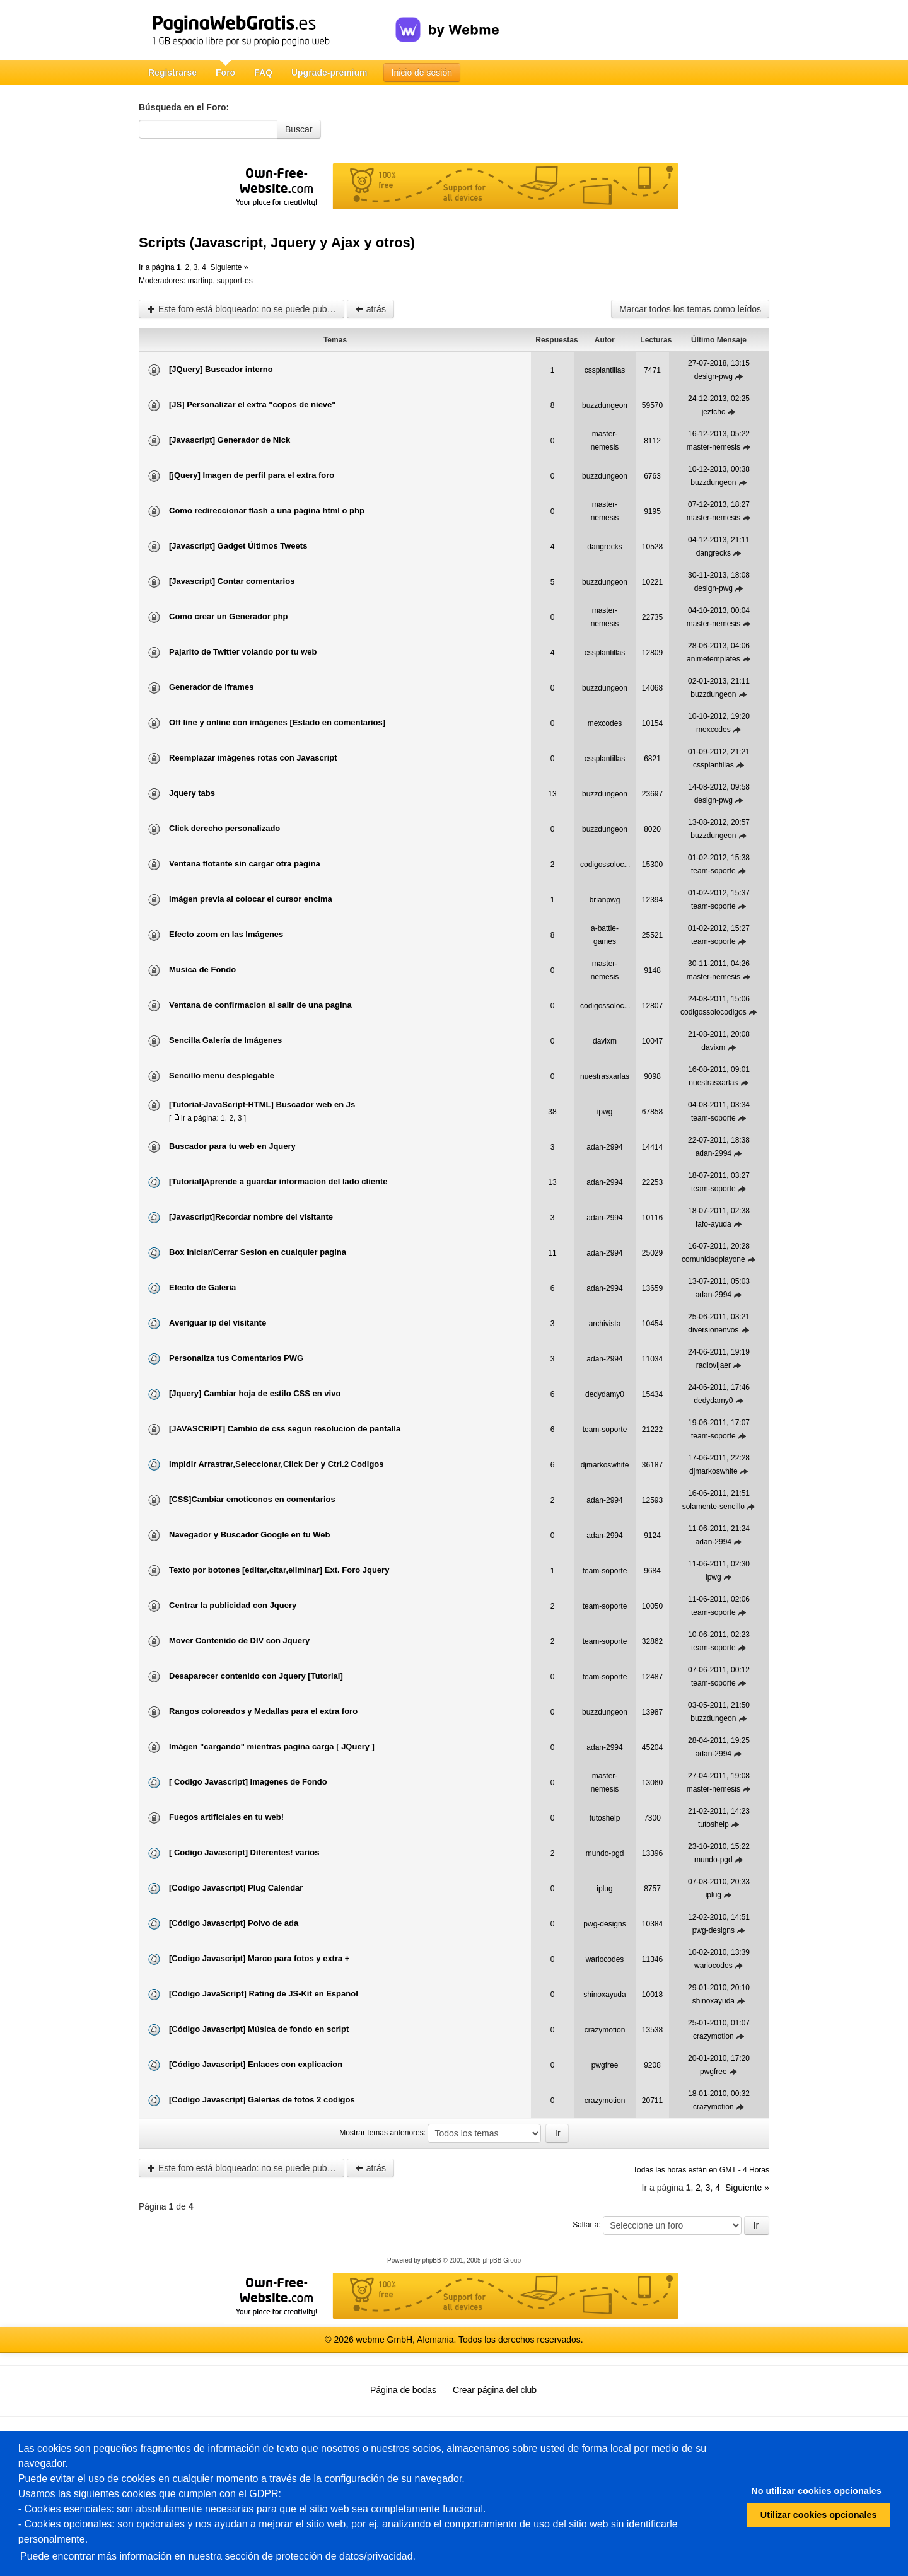 The height and width of the screenshot is (2576, 908). I want to click on Upgrade-premium, so click(329, 72).